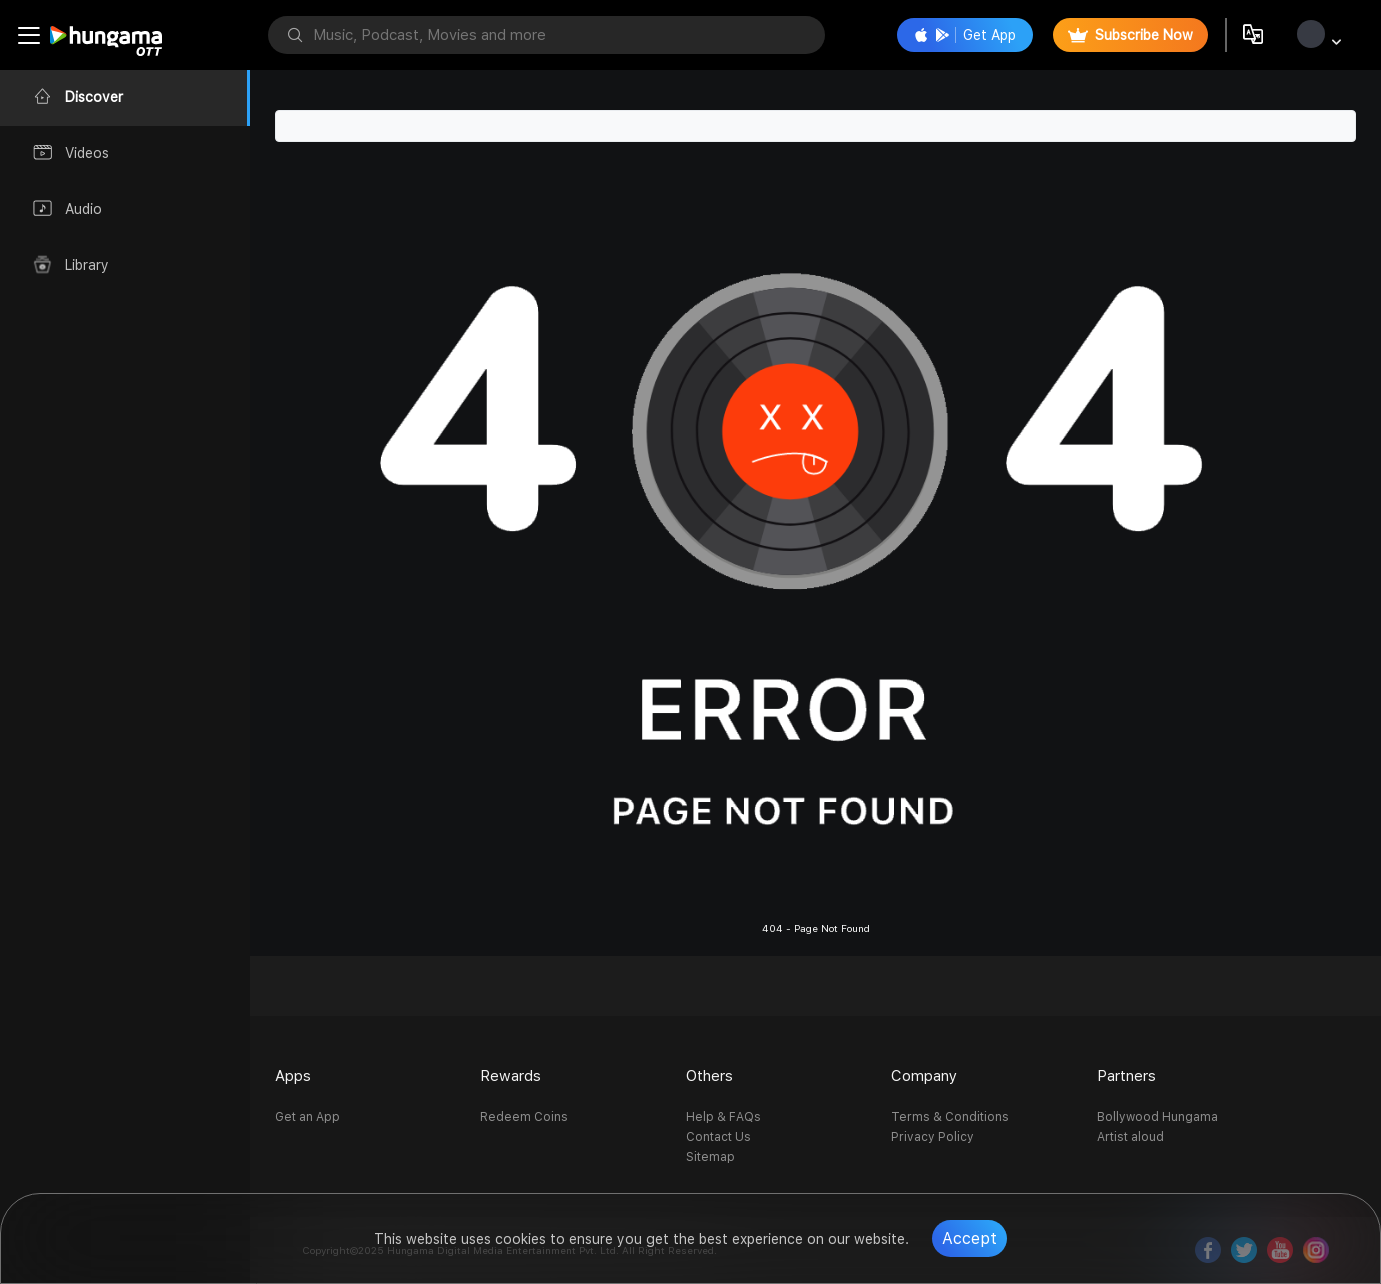  What do you see at coordinates (723, 1117) in the screenshot?
I see `Help & FAQs` at bounding box center [723, 1117].